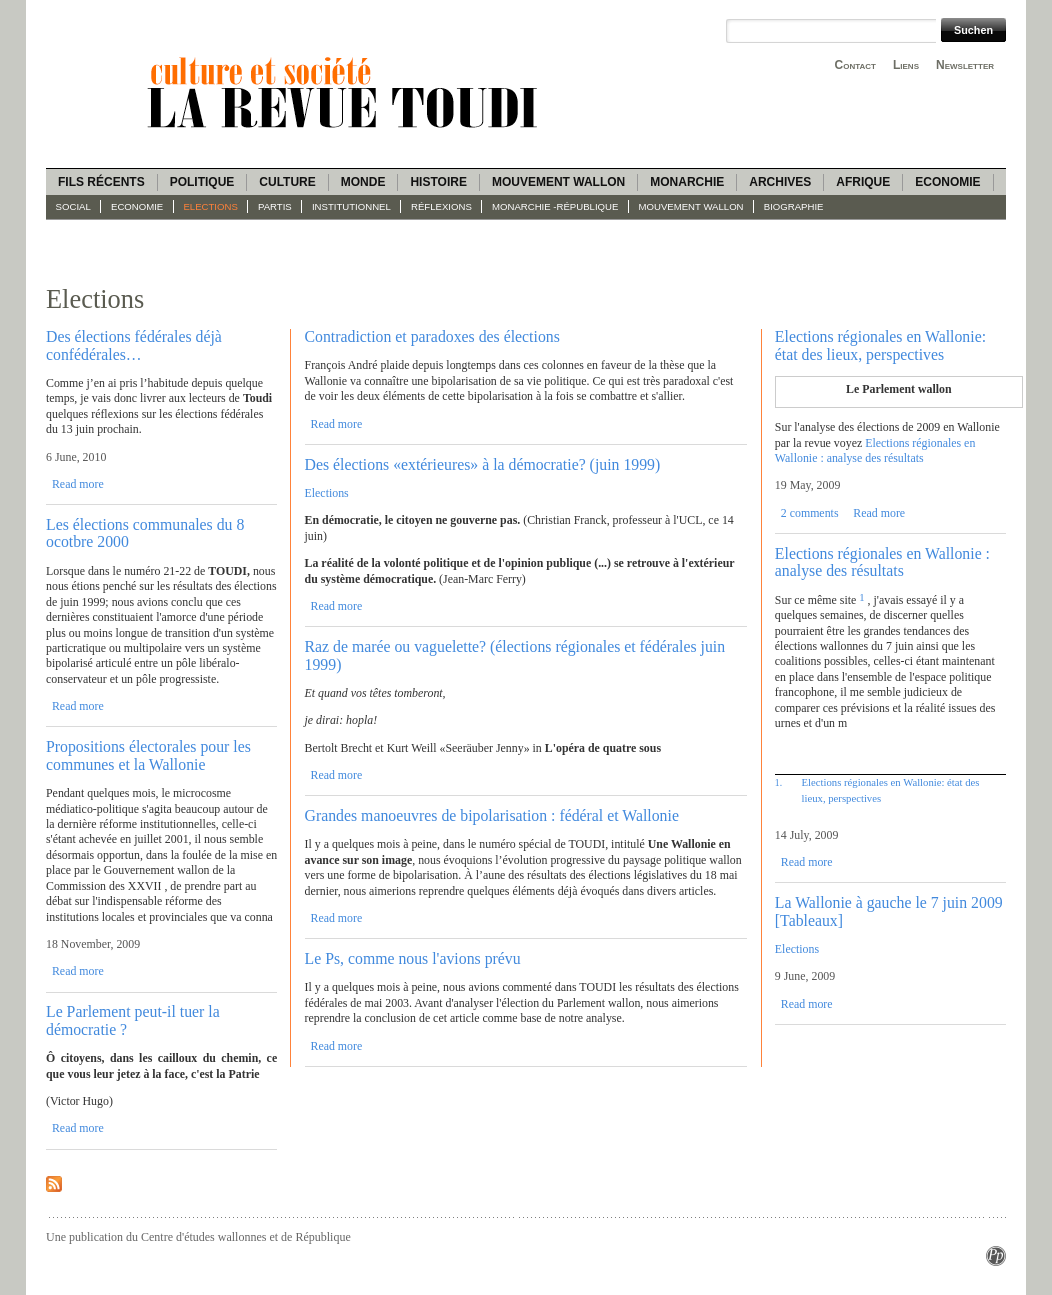 The height and width of the screenshot is (1295, 1052). What do you see at coordinates (210, 206) in the screenshot?
I see `Elections` at bounding box center [210, 206].